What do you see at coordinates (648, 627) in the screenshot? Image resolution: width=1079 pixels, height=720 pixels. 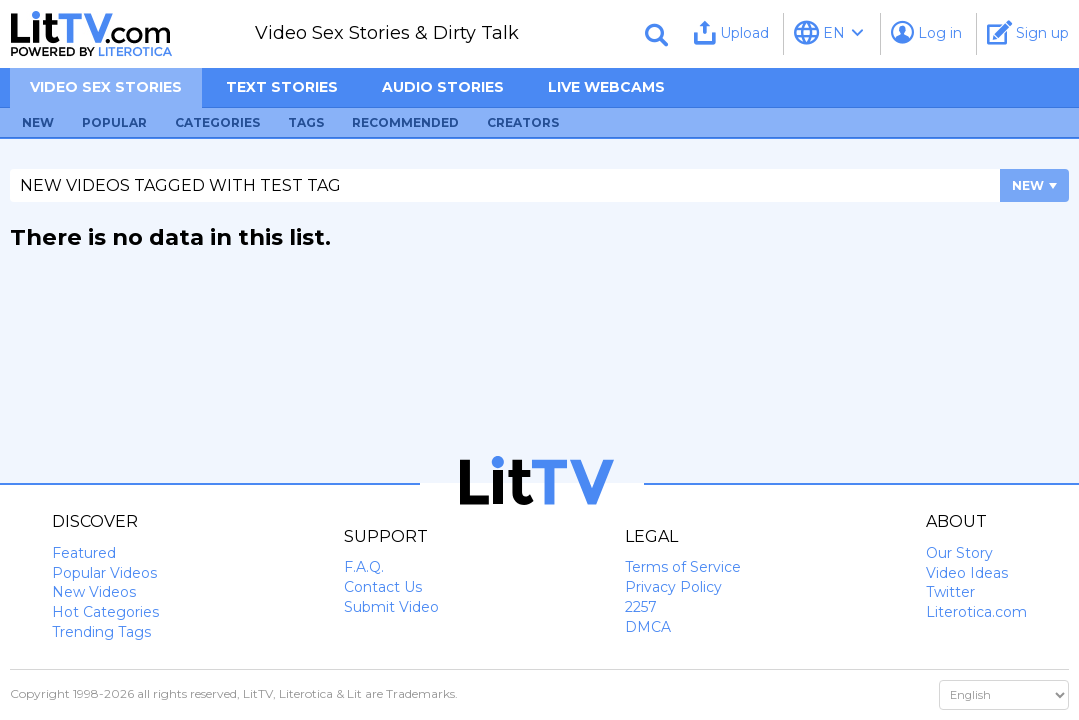 I see `DMCA` at bounding box center [648, 627].